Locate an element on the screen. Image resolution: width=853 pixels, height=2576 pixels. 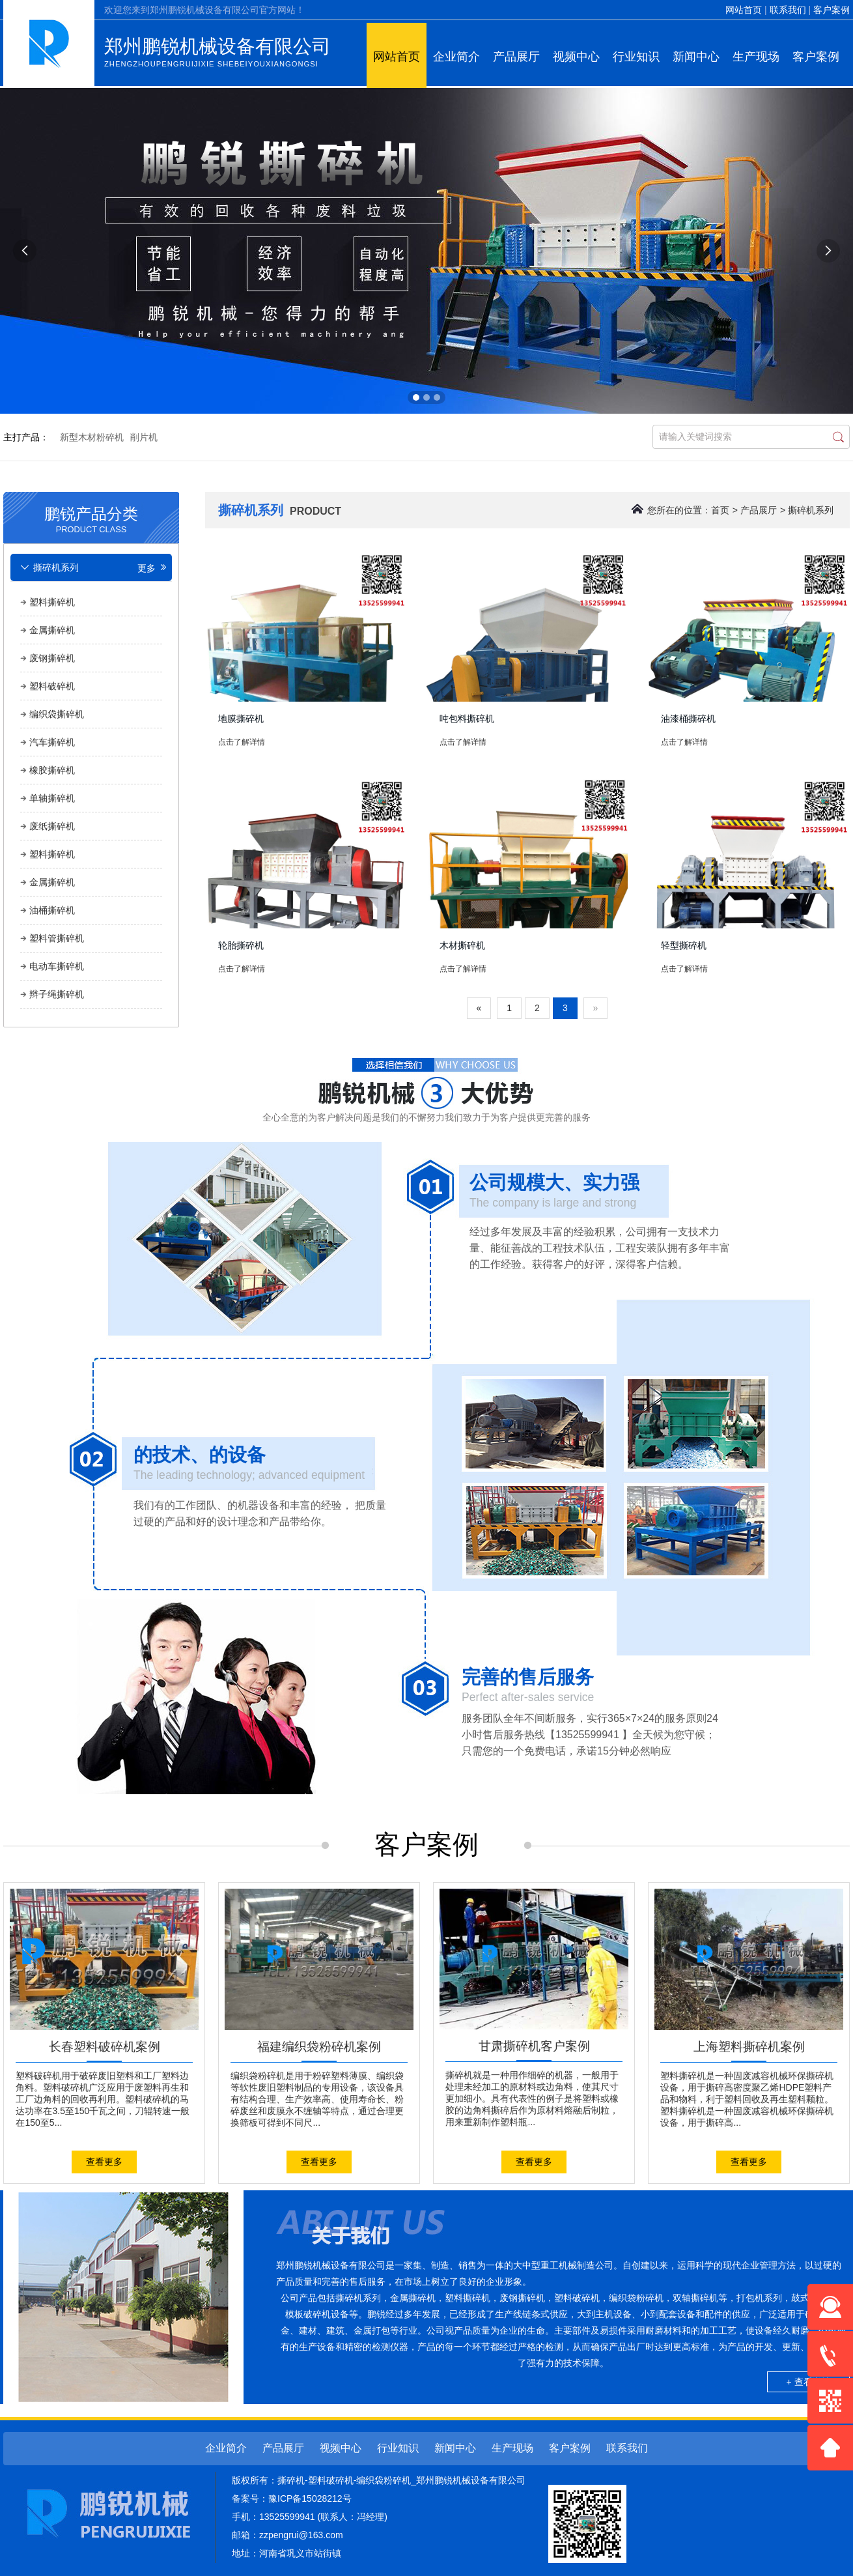
编织袋撕碎机 is located at coordinates (56, 714).